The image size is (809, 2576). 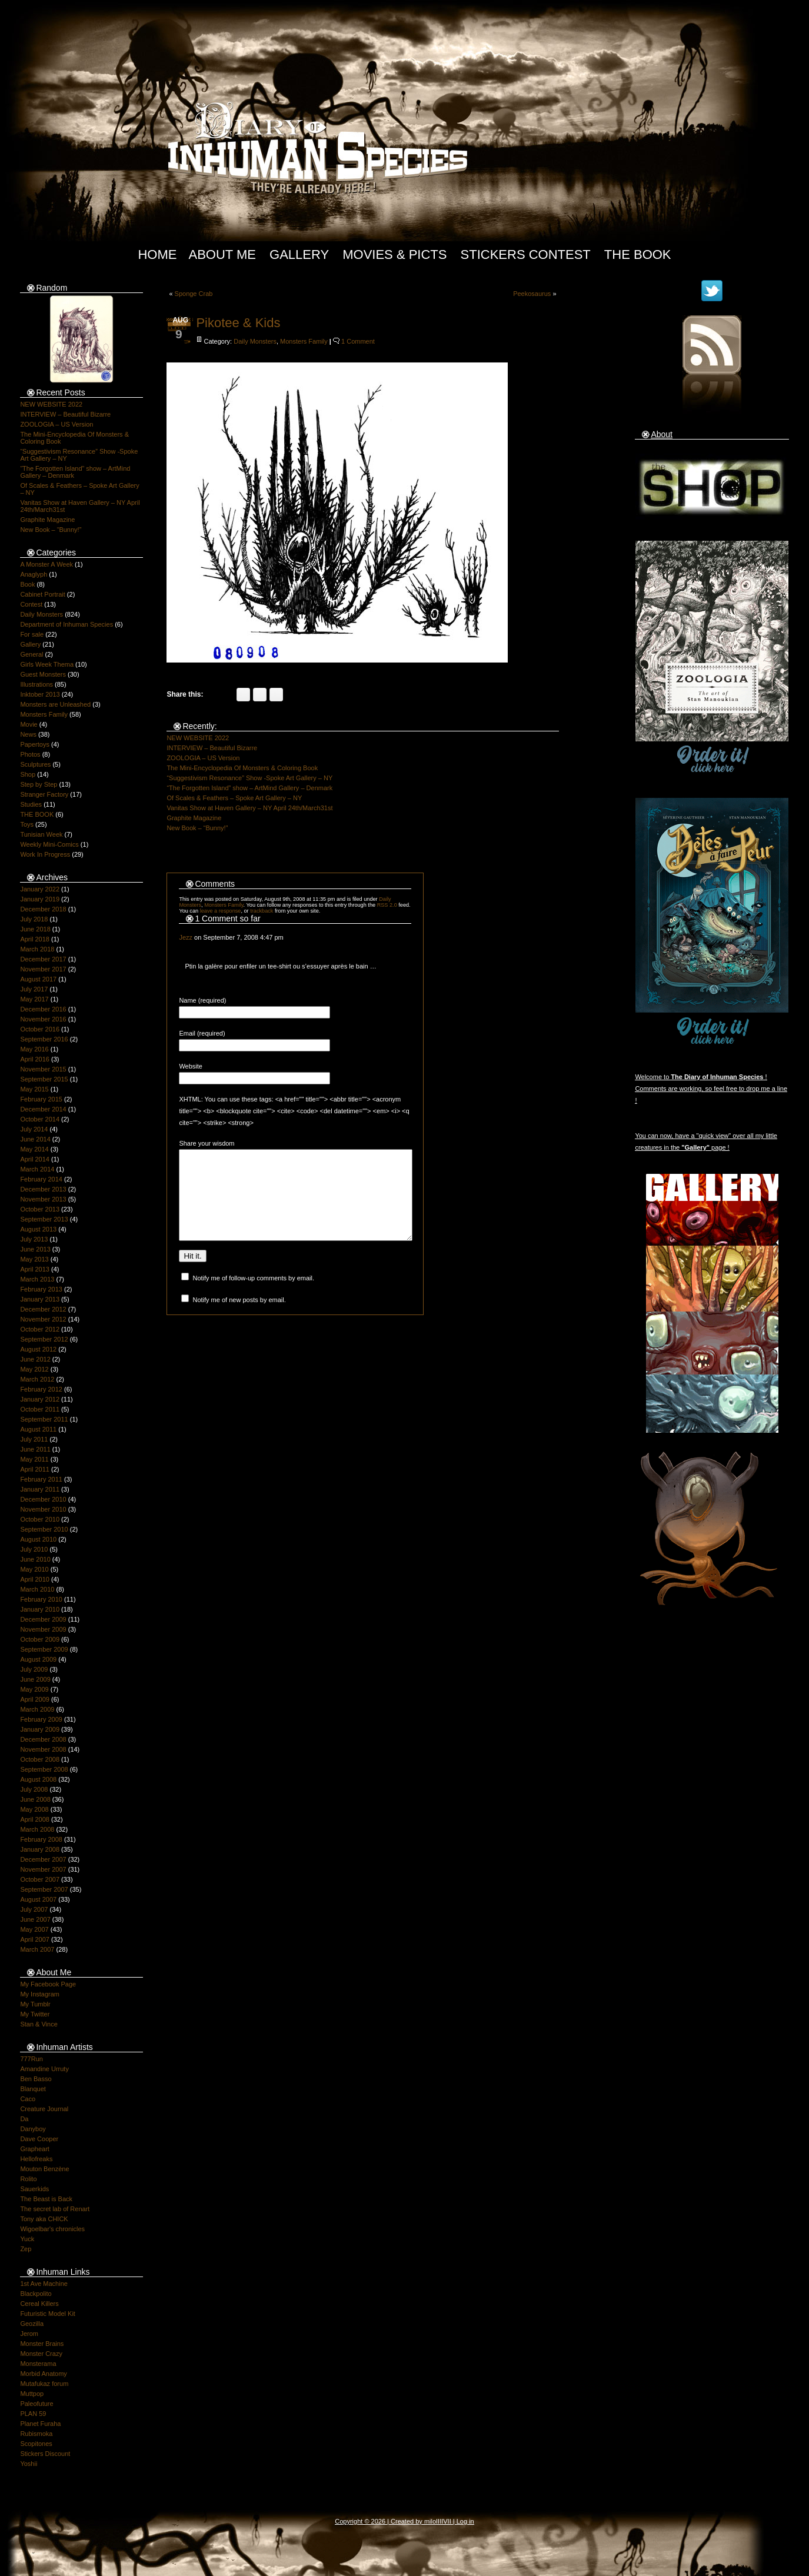 What do you see at coordinates (38, 1779) in the screenshot?
I see `August 2008` at bounding box center [38, 1779].